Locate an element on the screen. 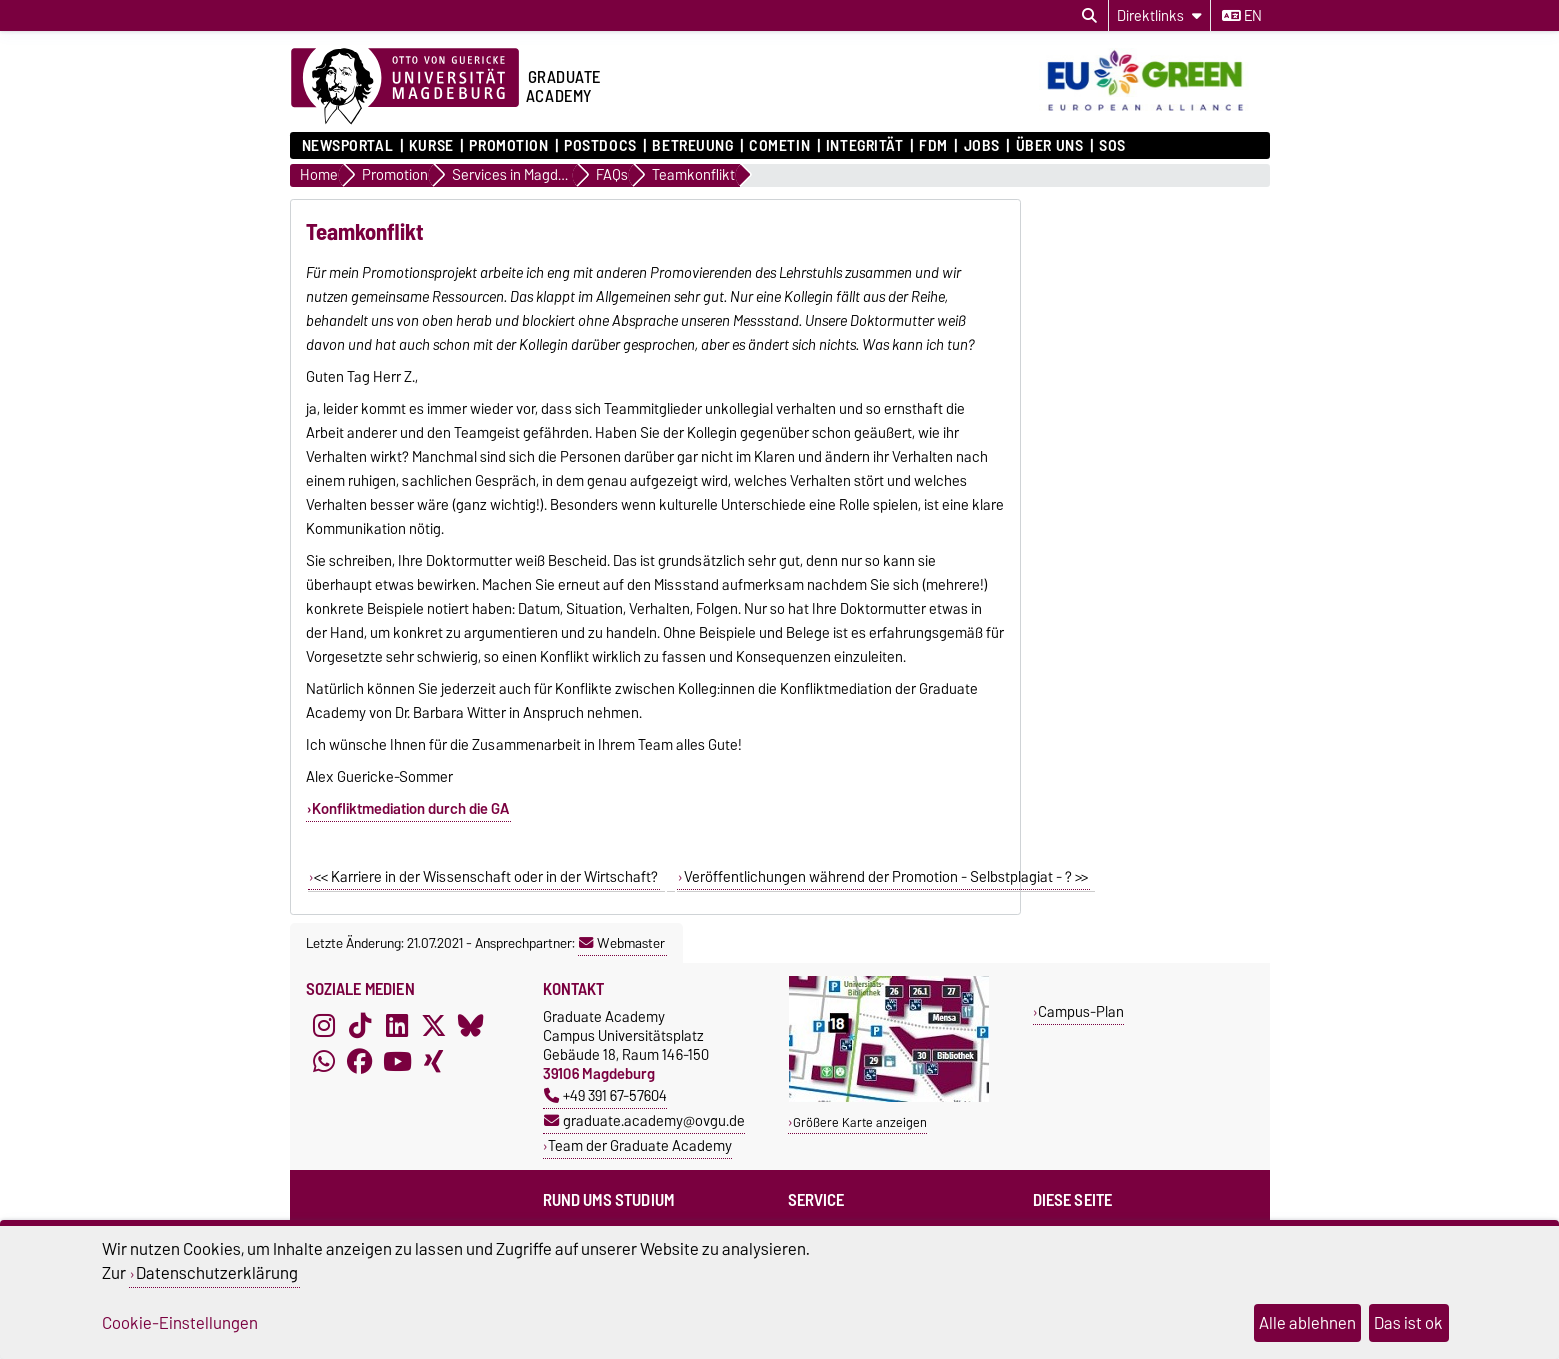 This screenshot has width=1559, height=1359. [Instagram] is located at coordinates (324, 1025).